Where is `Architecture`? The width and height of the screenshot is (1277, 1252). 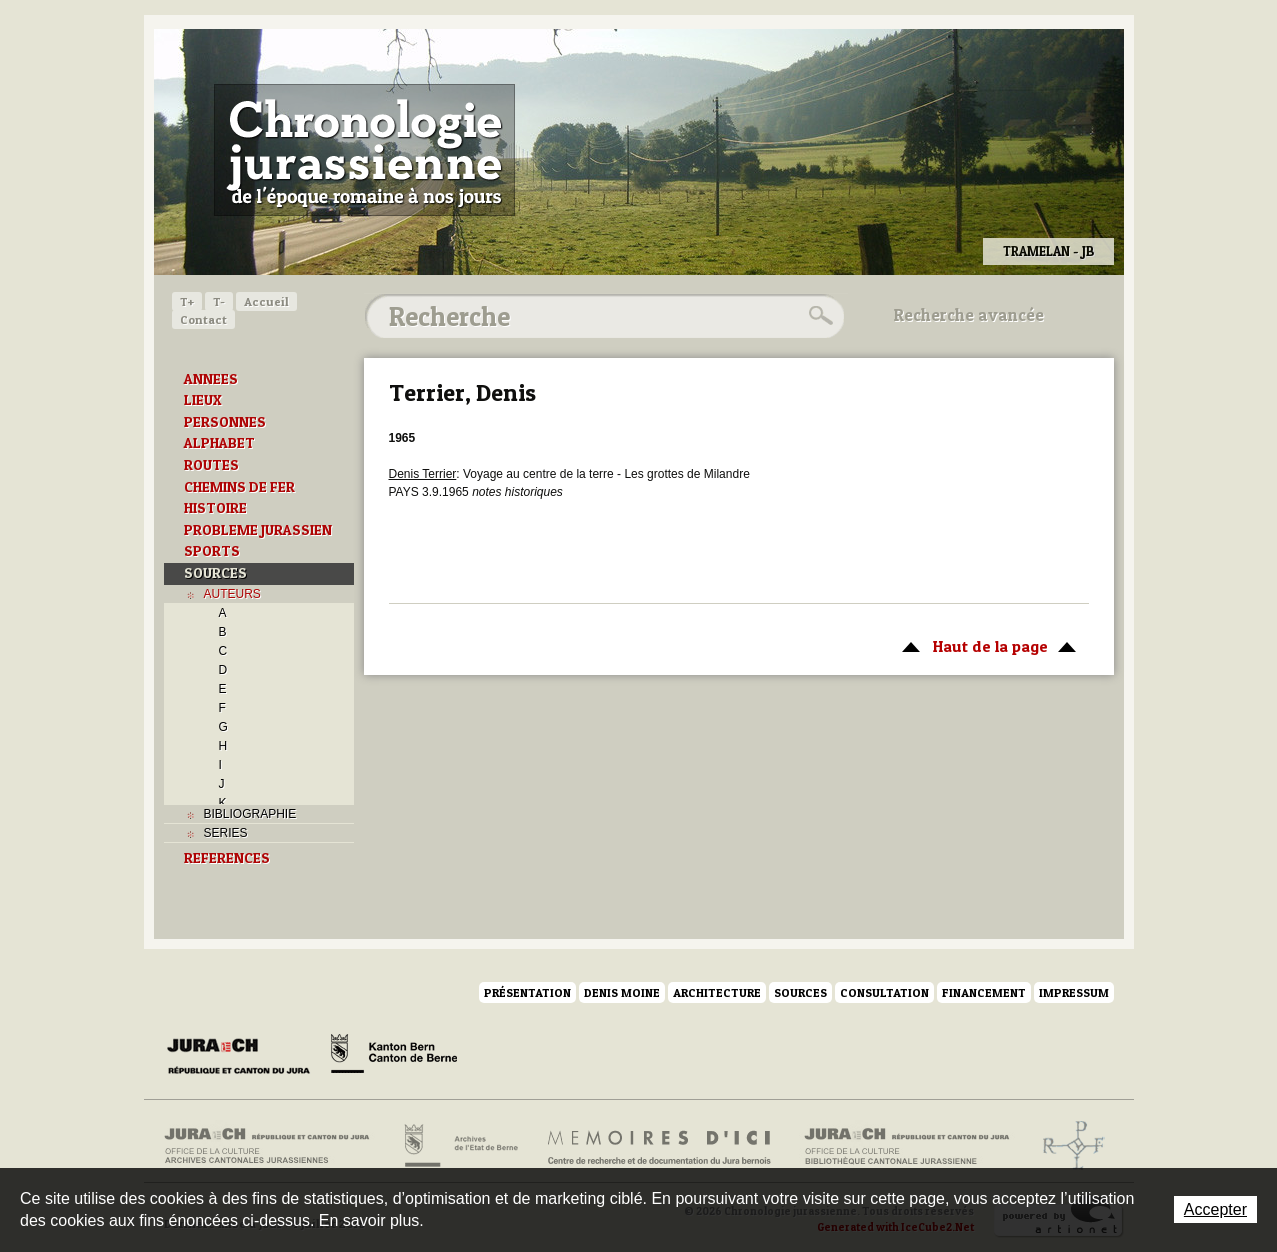 Architecture is located at coordinates (717, 992).